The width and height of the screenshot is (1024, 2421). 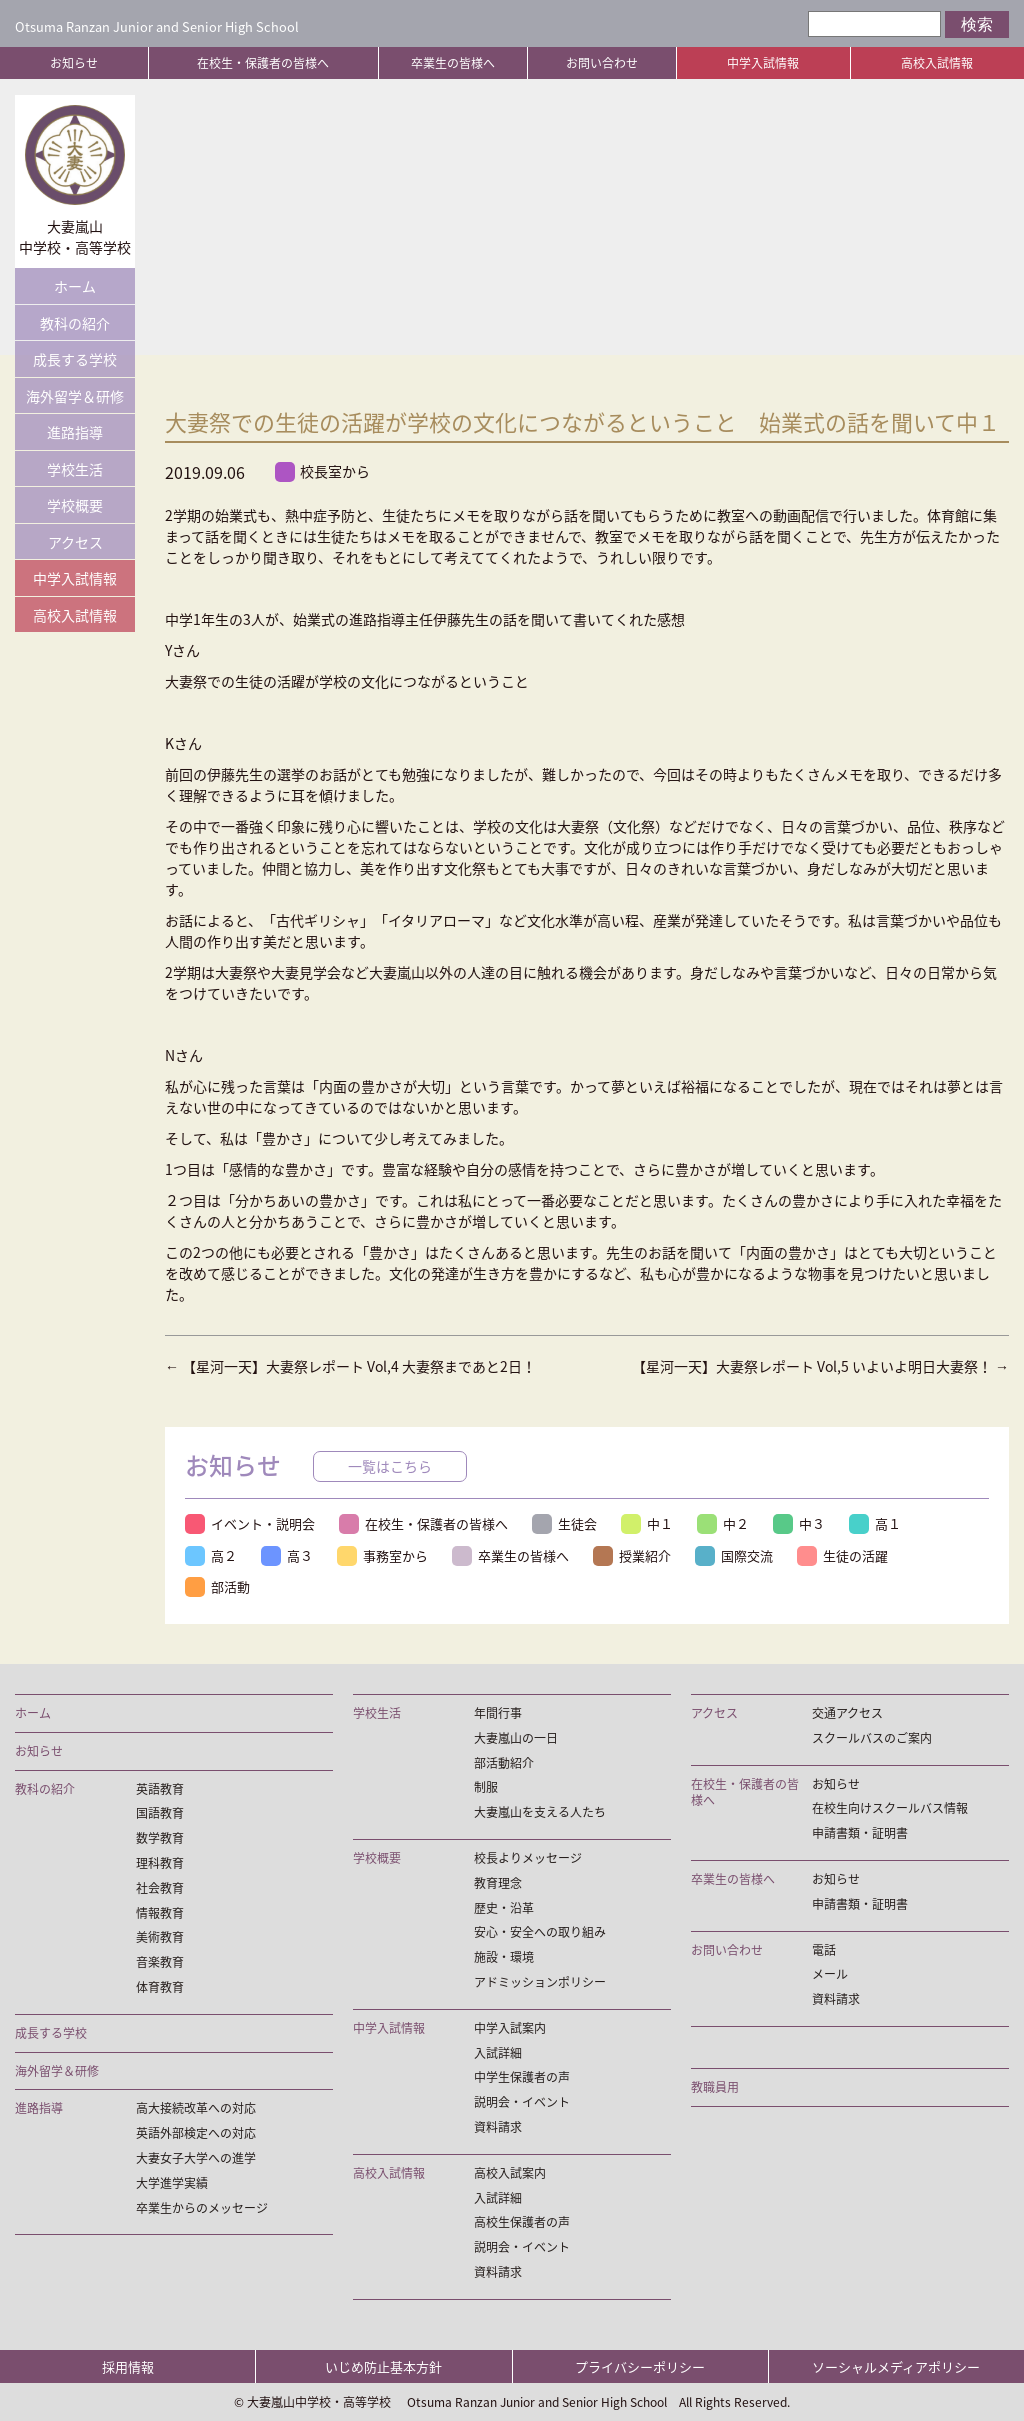 I want to click on アドミッションポリシー, so click(x=540, y=1982).